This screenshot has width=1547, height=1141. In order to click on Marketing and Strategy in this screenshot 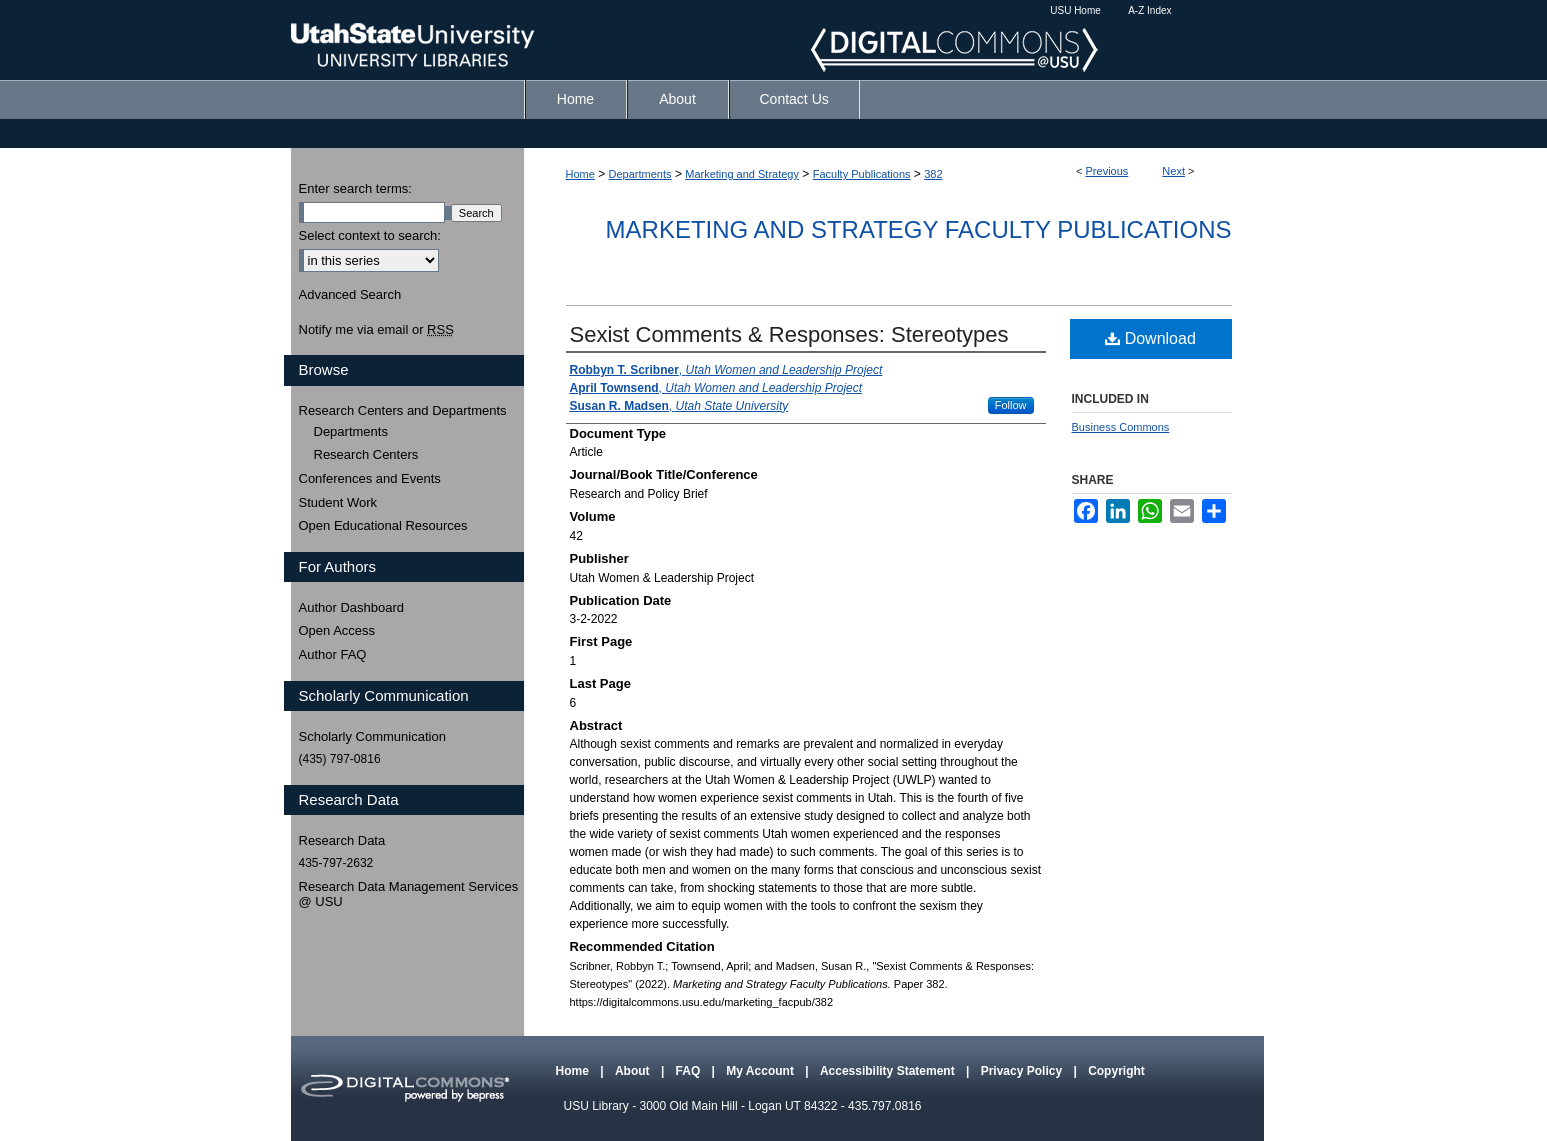, I will do `click(742, 174)`.